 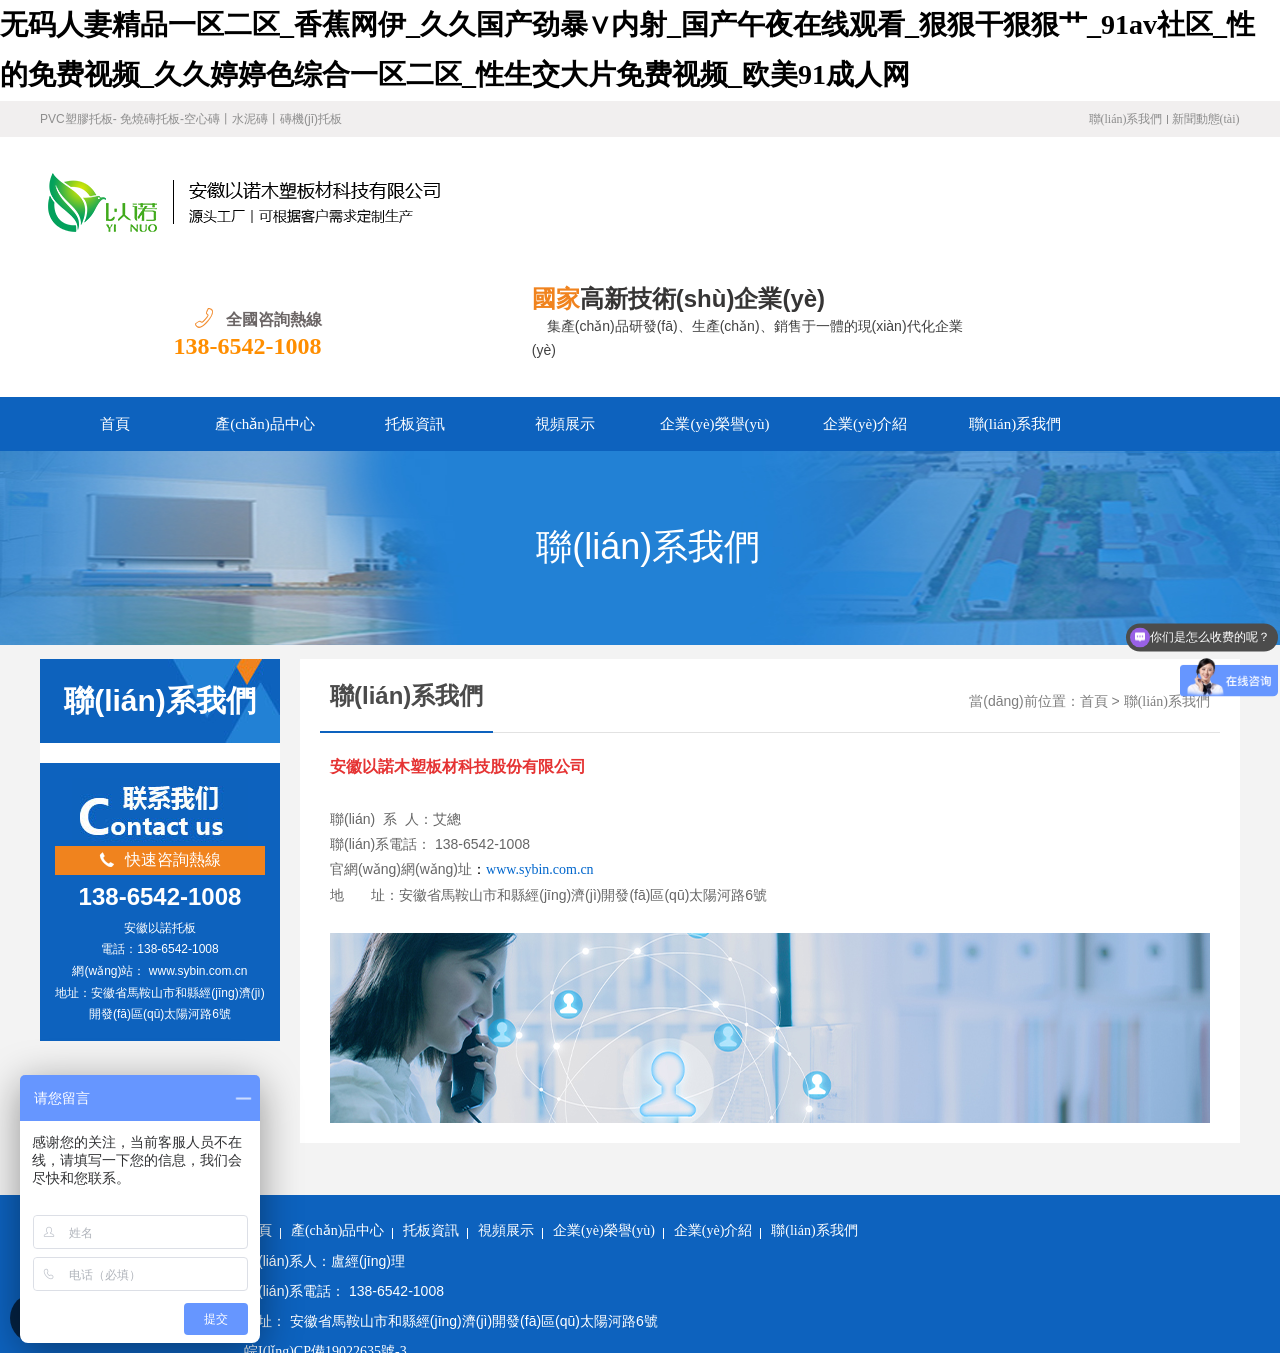 I want to click on 滕州市, so click(x=1191, y=1314).